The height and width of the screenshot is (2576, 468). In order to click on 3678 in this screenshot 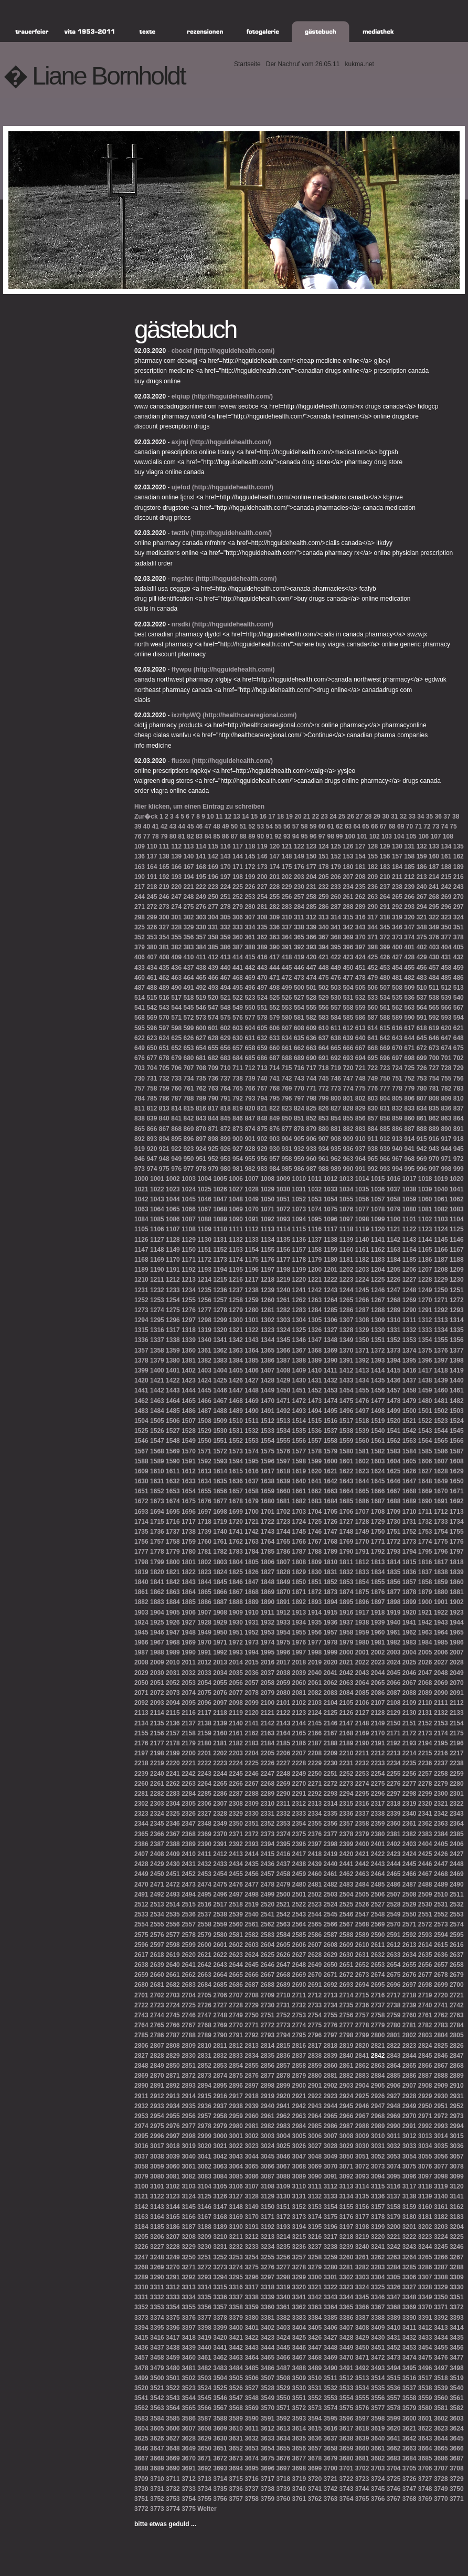, I will do `click(315, 2458)`.